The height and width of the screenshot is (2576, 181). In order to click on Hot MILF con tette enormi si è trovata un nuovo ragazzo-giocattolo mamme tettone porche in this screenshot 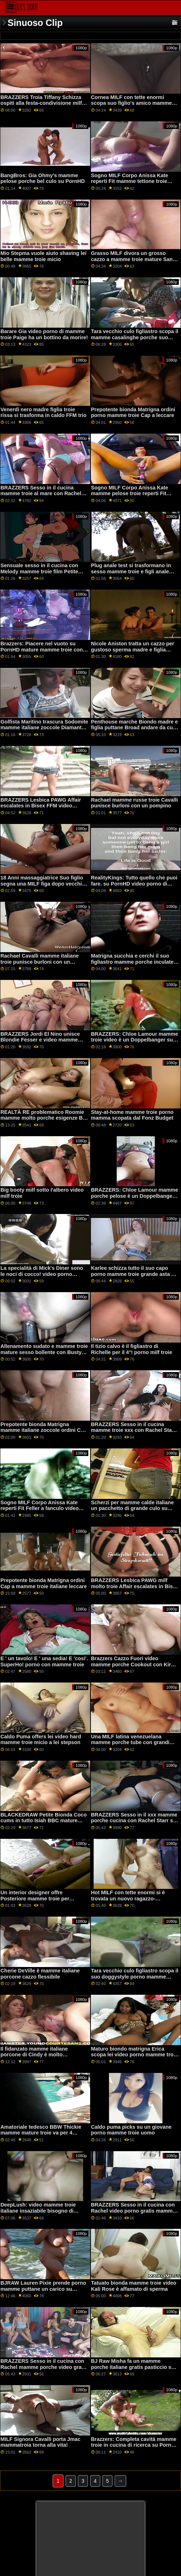, I will do `click(132, 1898)`.